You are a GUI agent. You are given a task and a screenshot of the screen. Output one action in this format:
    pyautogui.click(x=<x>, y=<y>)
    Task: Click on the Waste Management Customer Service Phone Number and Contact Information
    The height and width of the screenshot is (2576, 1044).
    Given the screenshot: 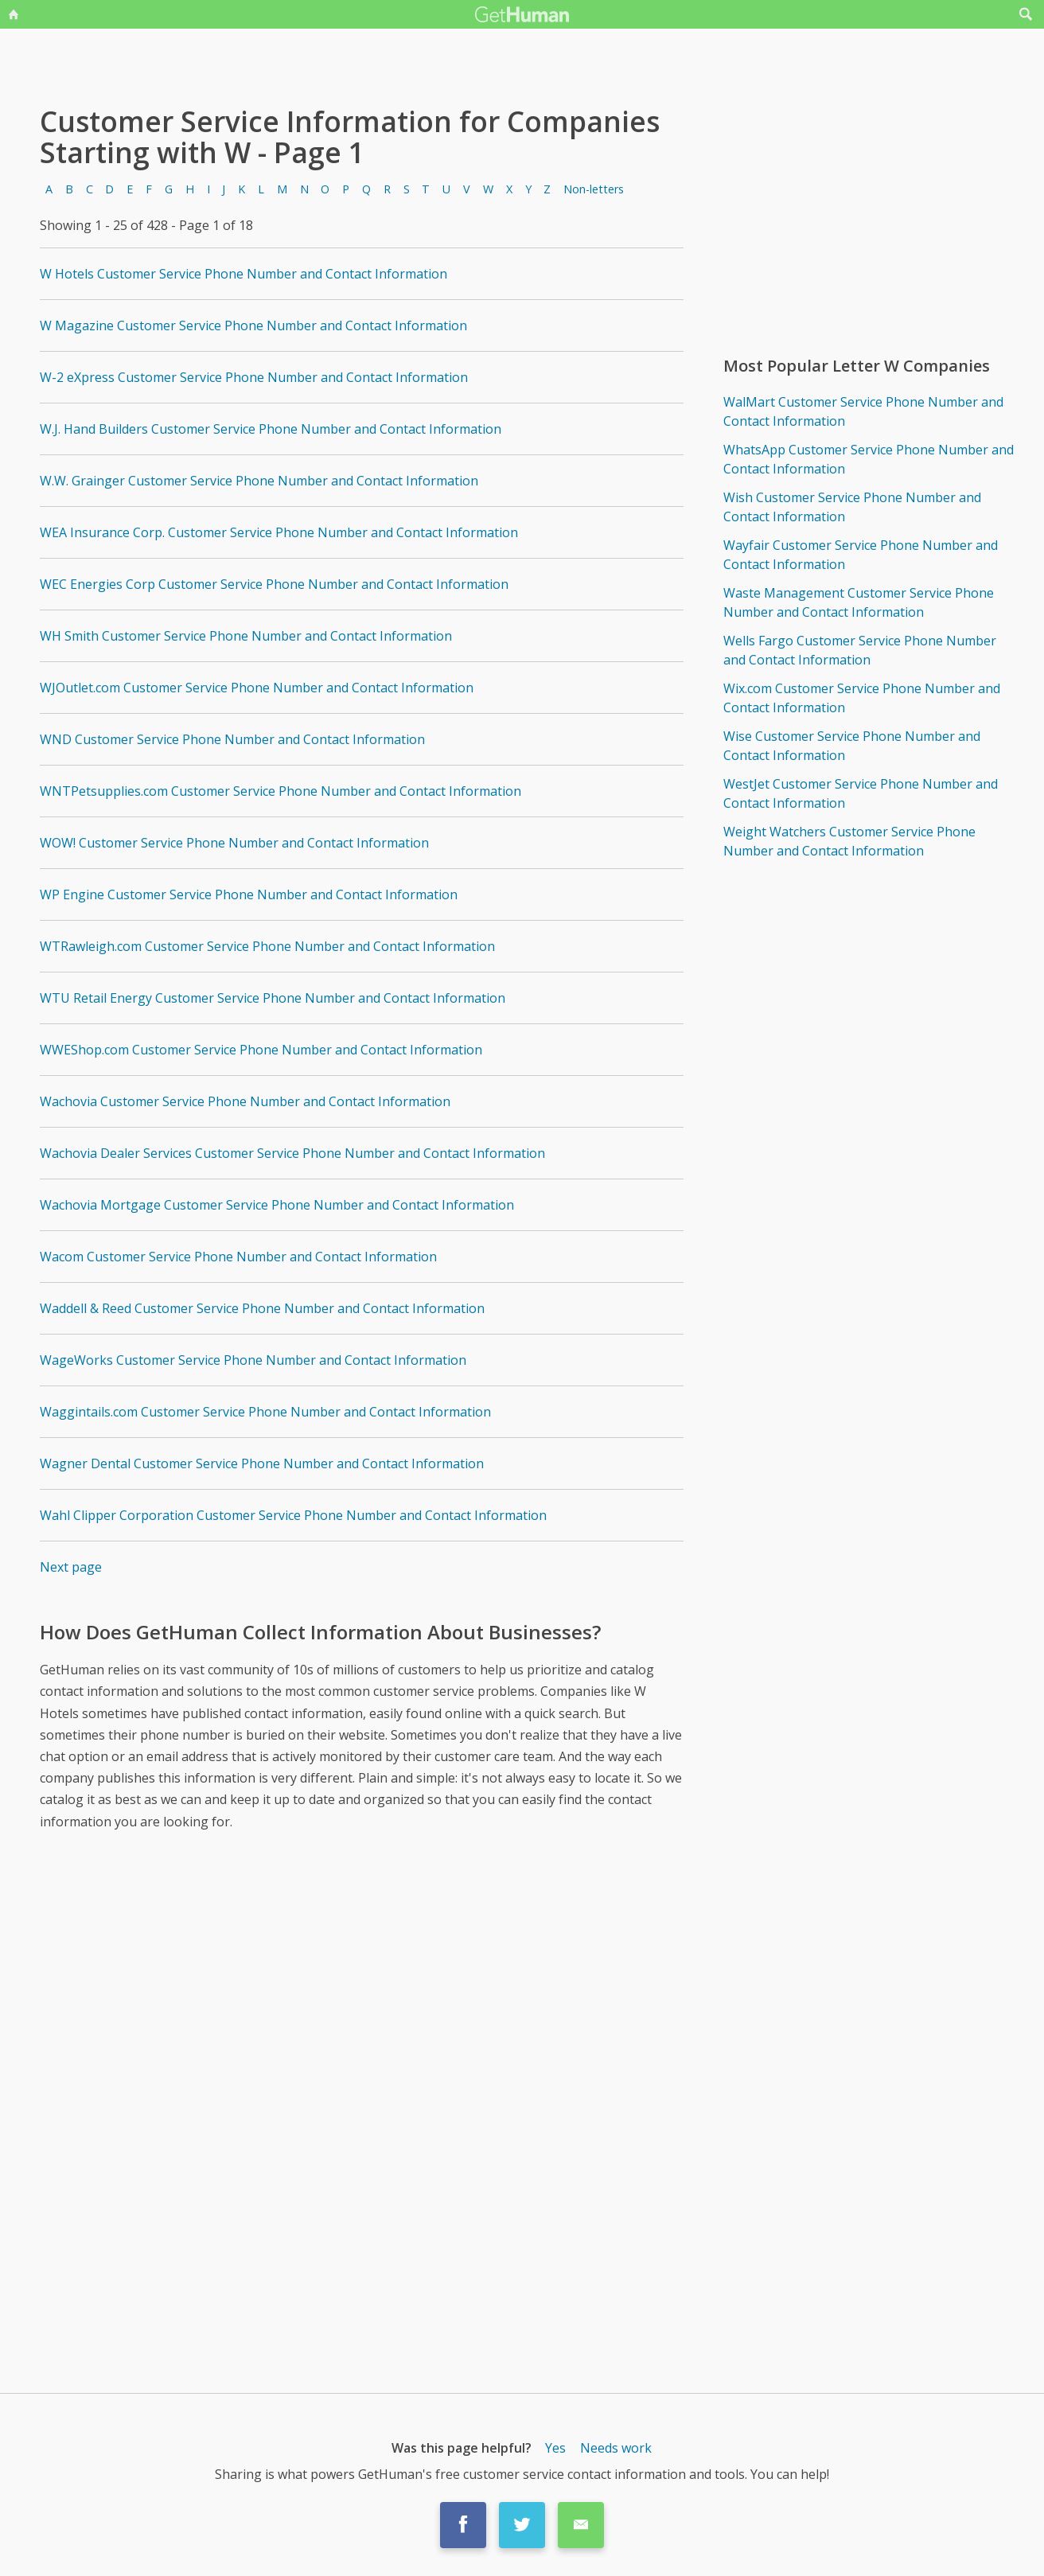 What is the action you would take?
    pyautogui.click(x=858, y=602)
    